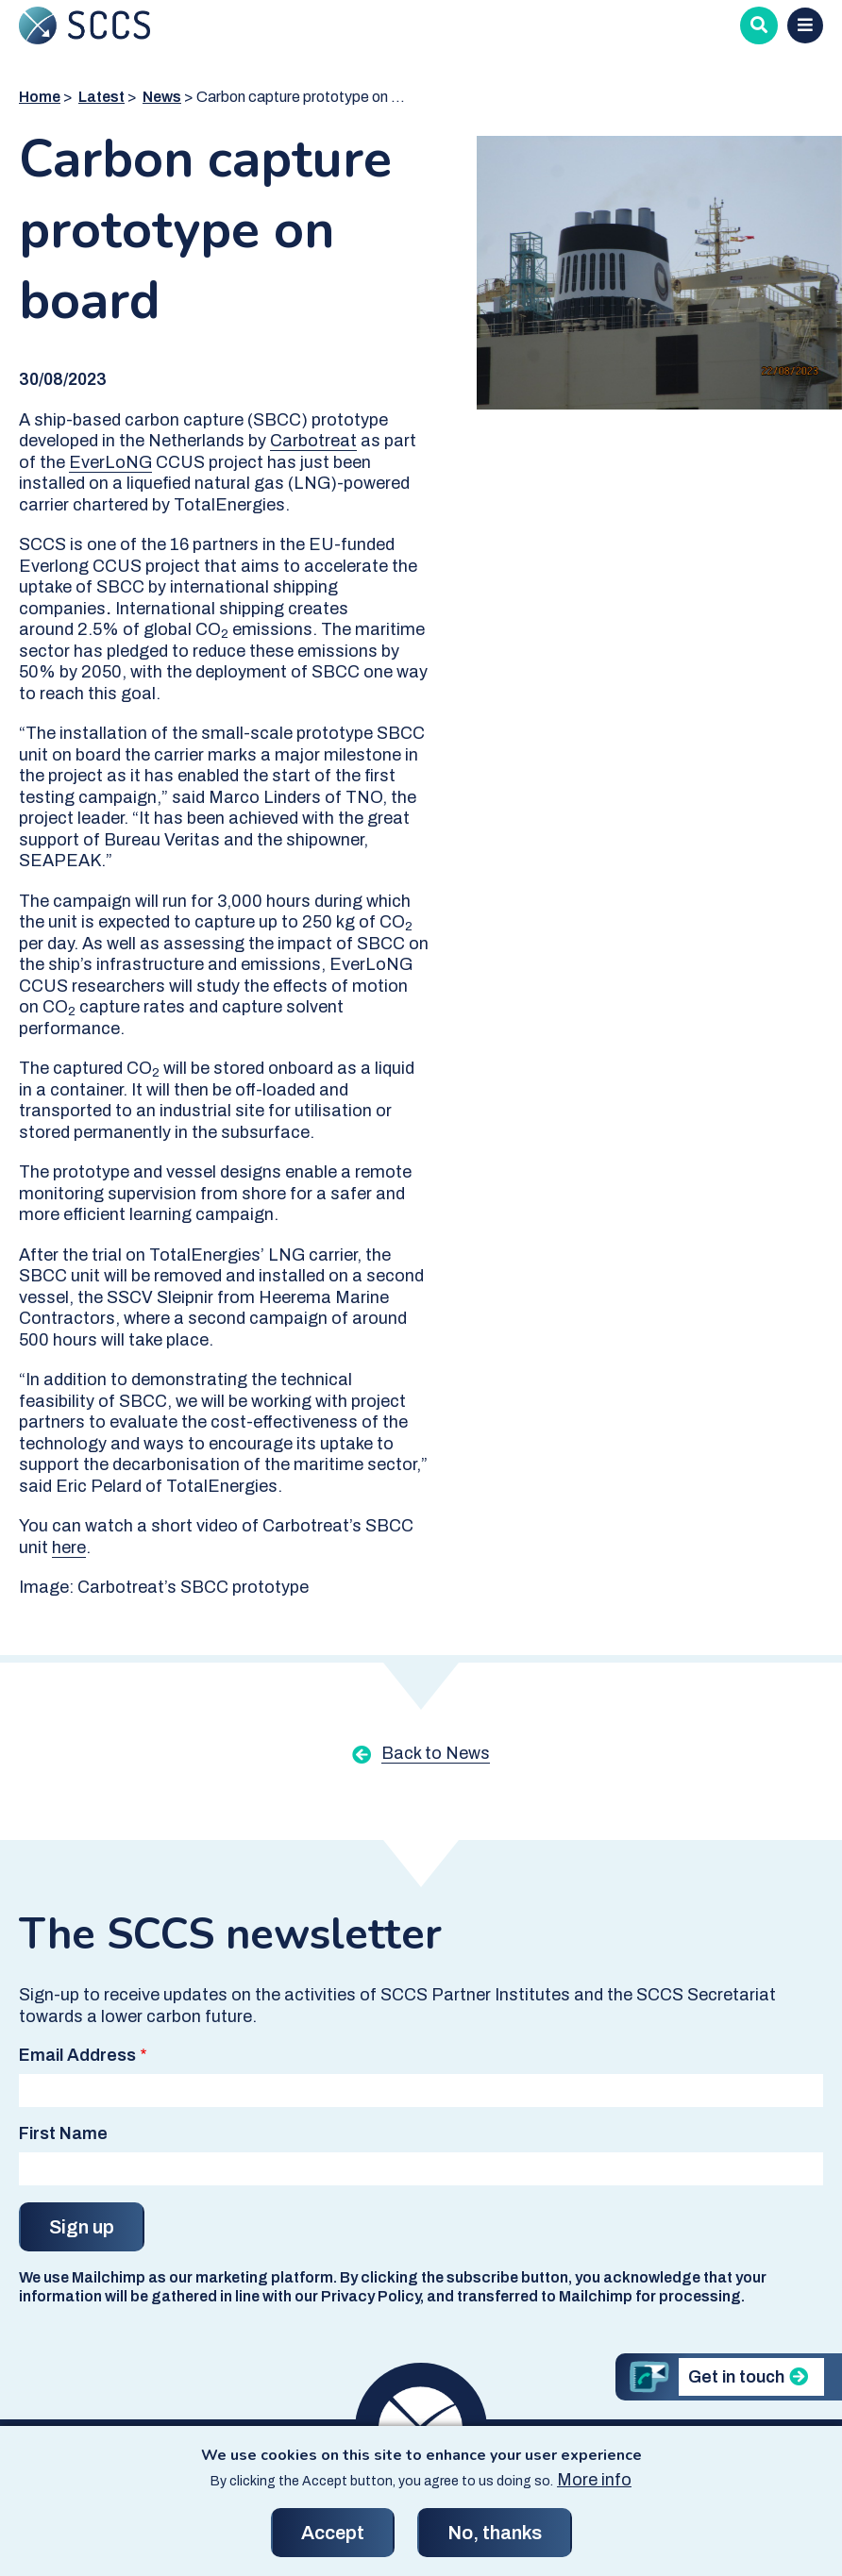  I want to click on Email Address, so click(77, 2055).